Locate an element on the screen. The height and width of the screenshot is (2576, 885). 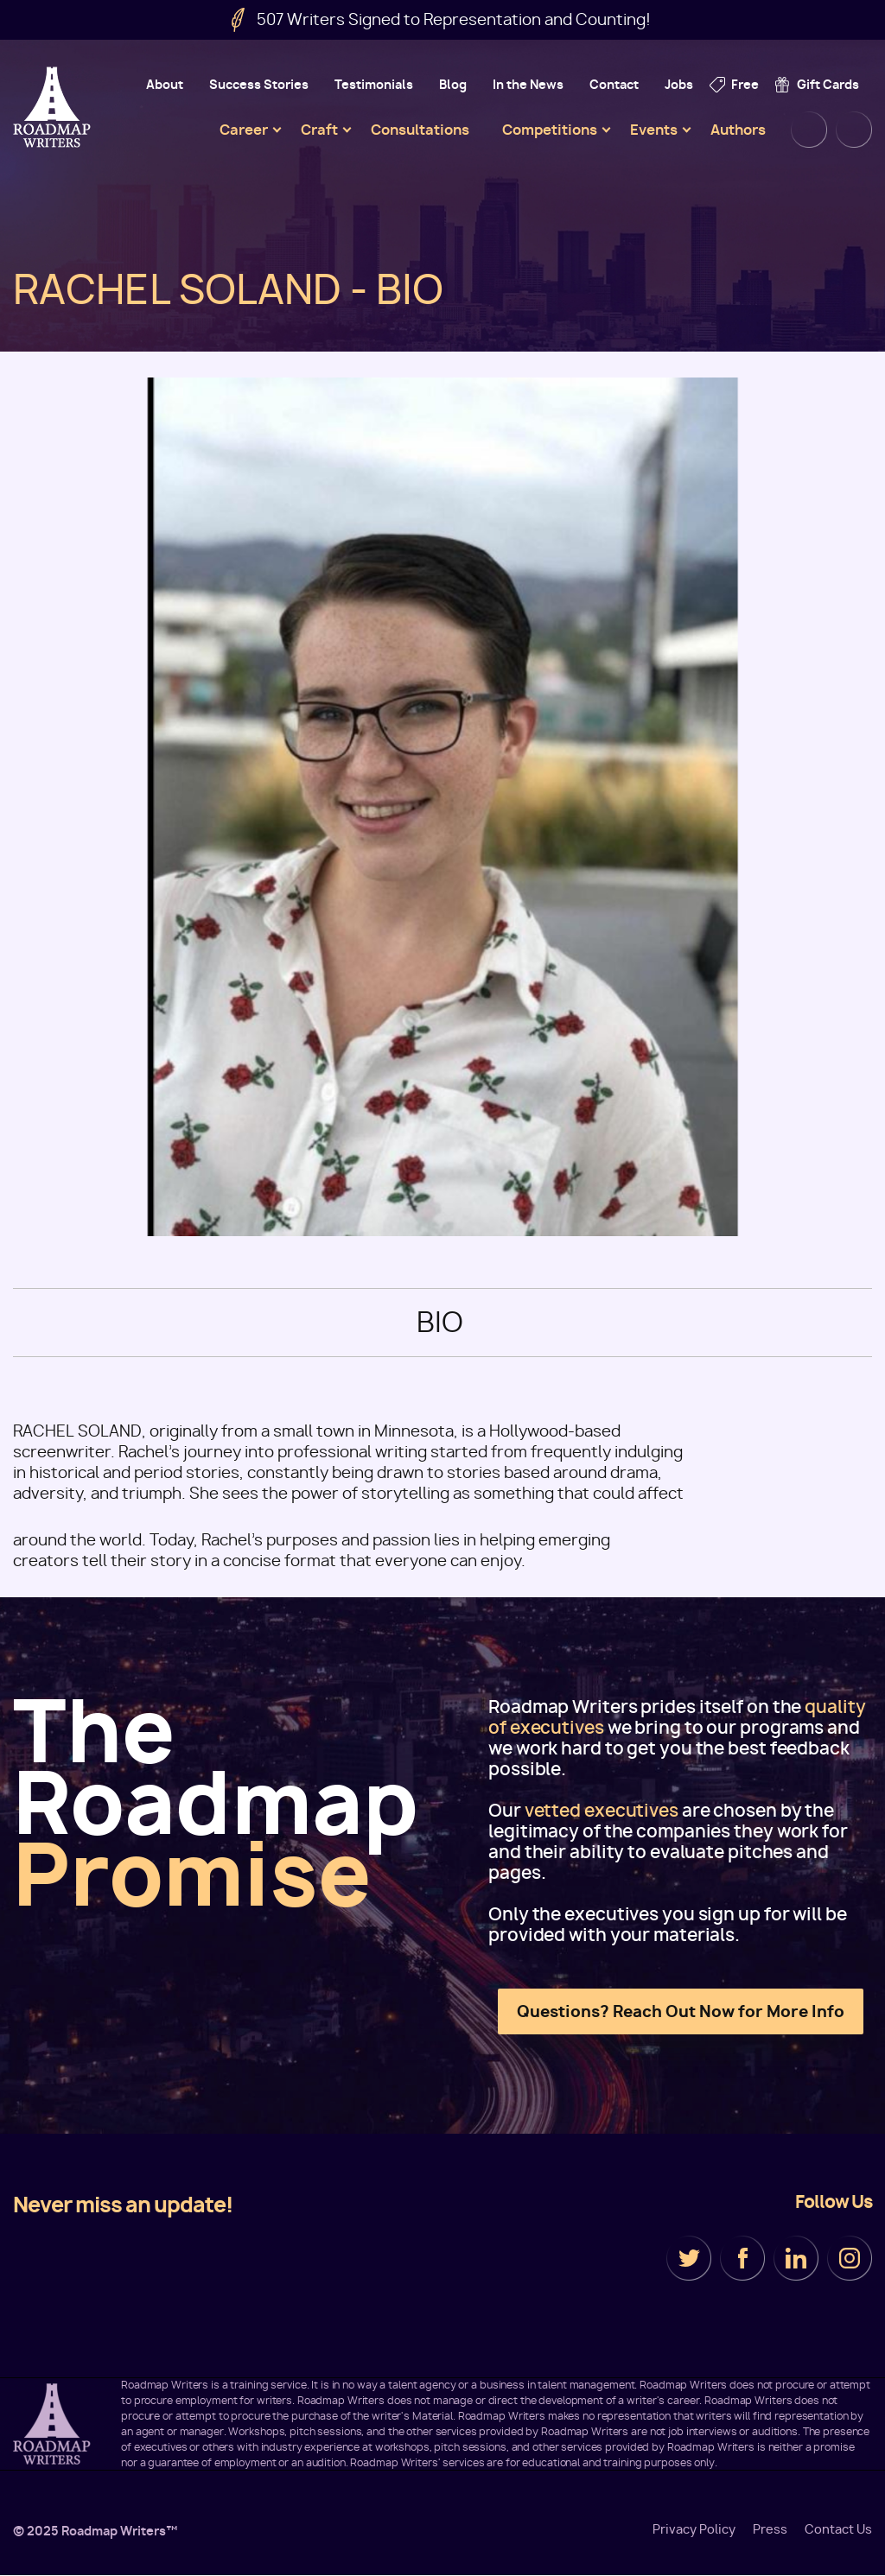
Cart [menuitem] is located at coordinates (854, 129).